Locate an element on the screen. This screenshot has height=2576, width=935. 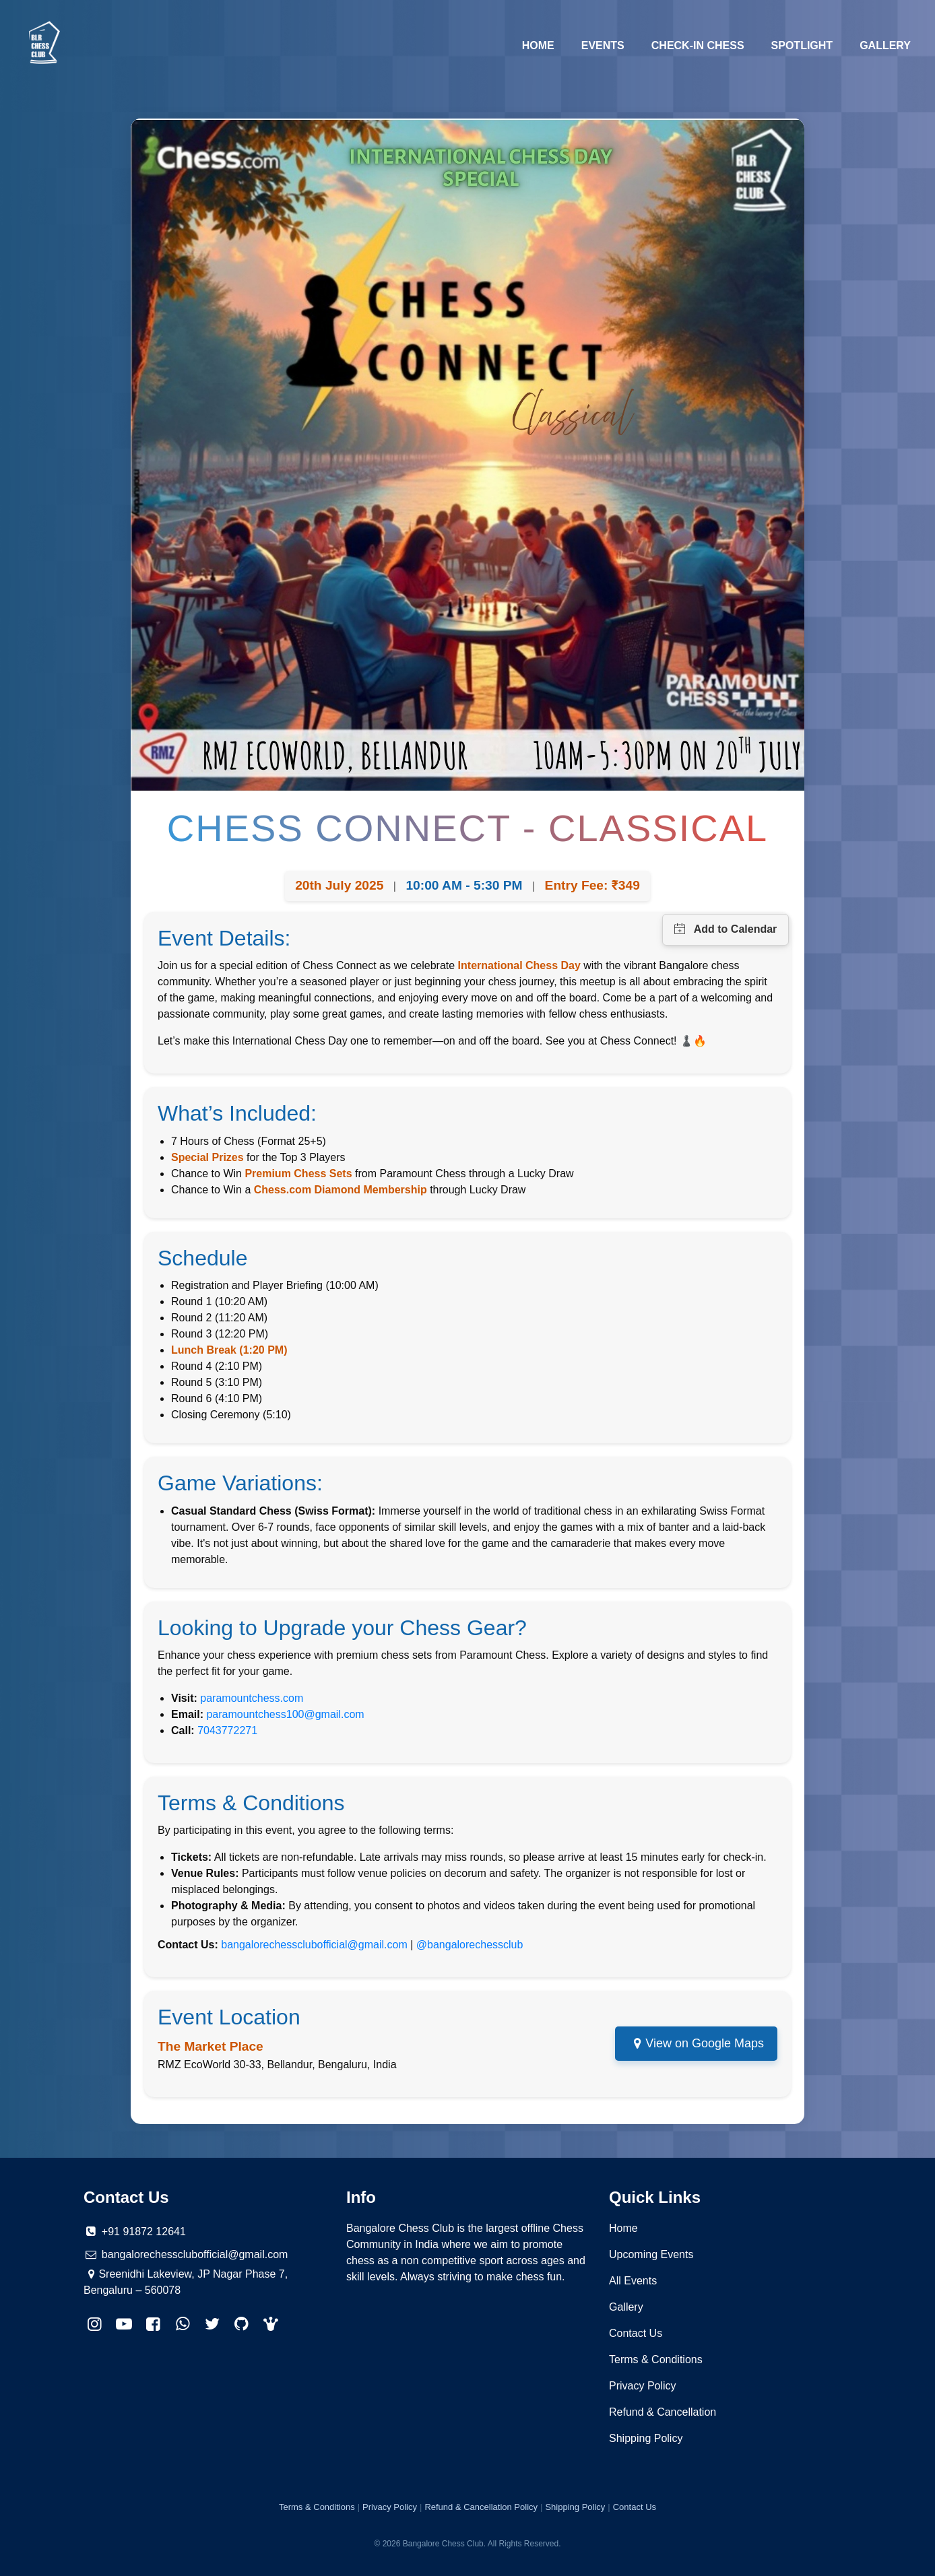
Upcoming Events is located at coordinates (651, 2254).